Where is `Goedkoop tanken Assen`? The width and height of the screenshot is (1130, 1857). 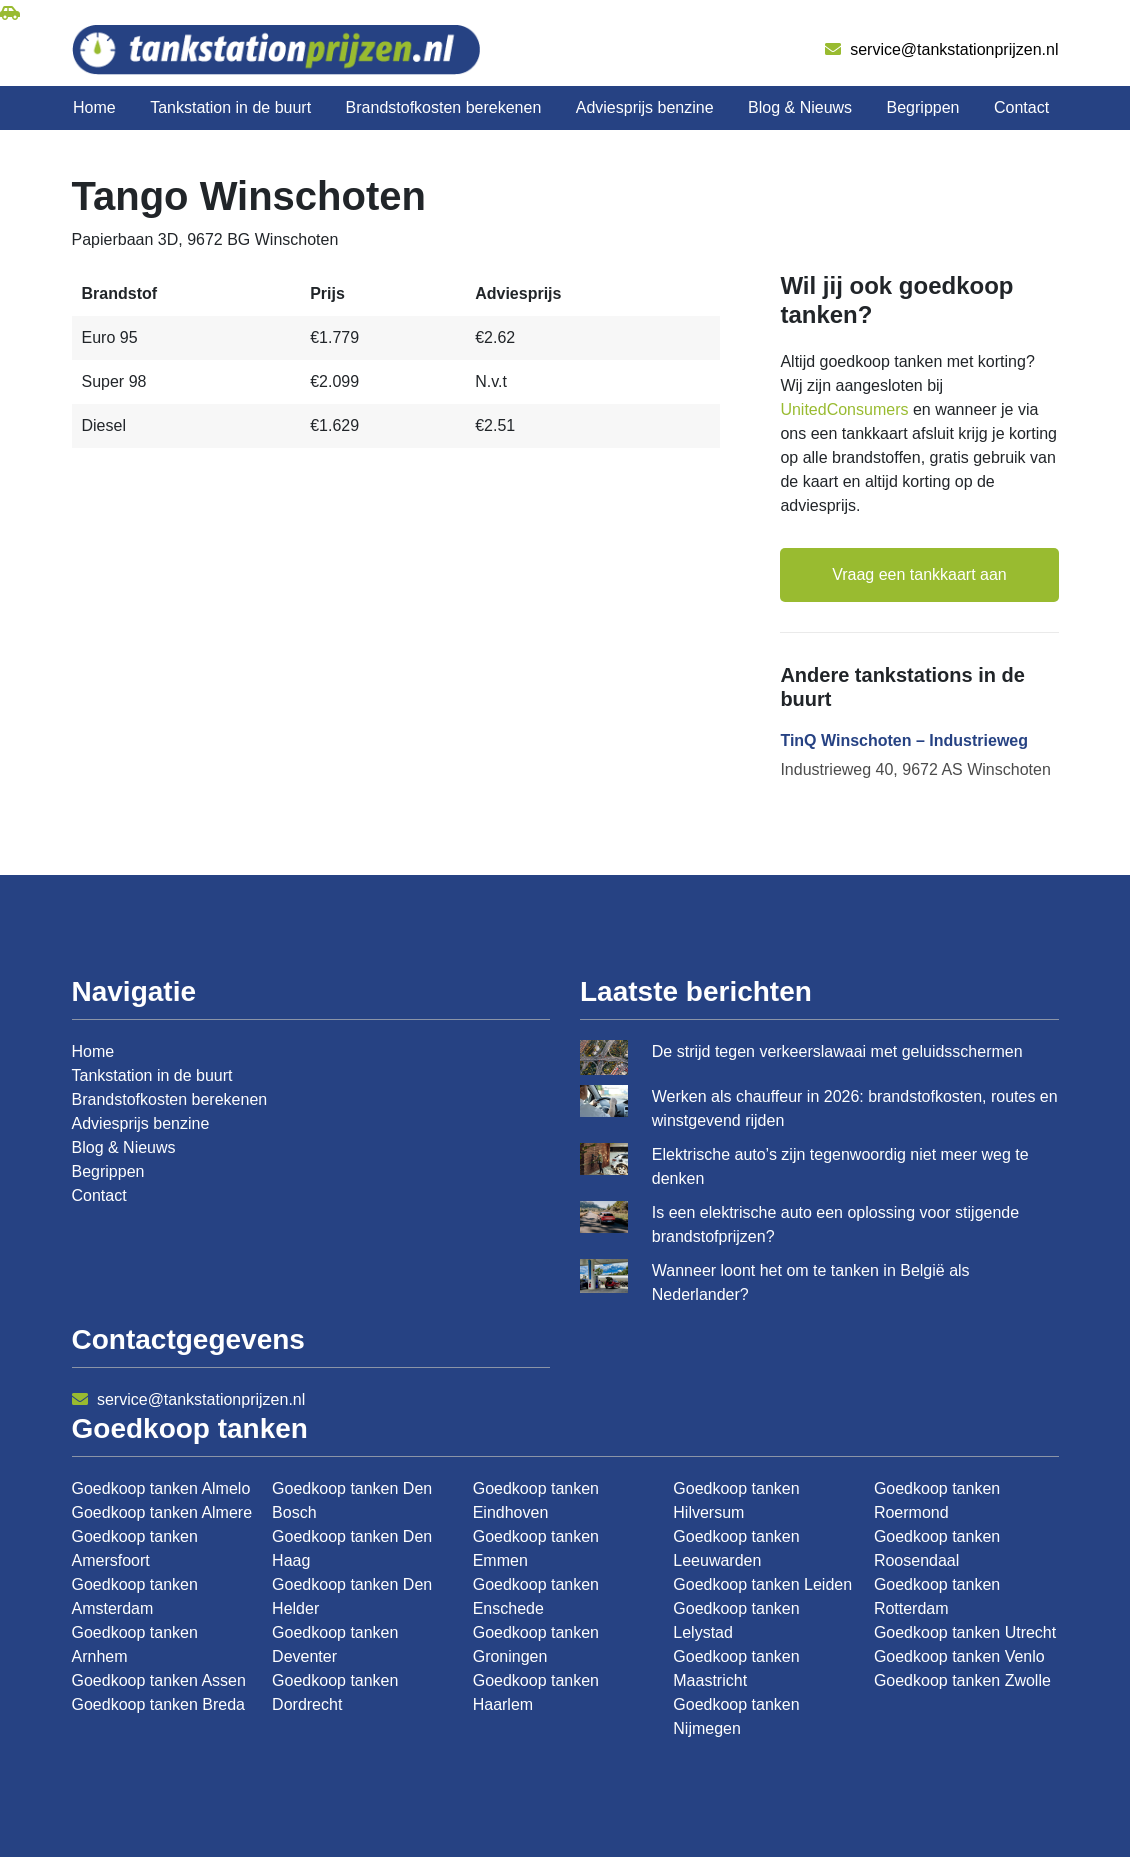 Goedkoop tanken Assen is located at coordinates (159, 1680).